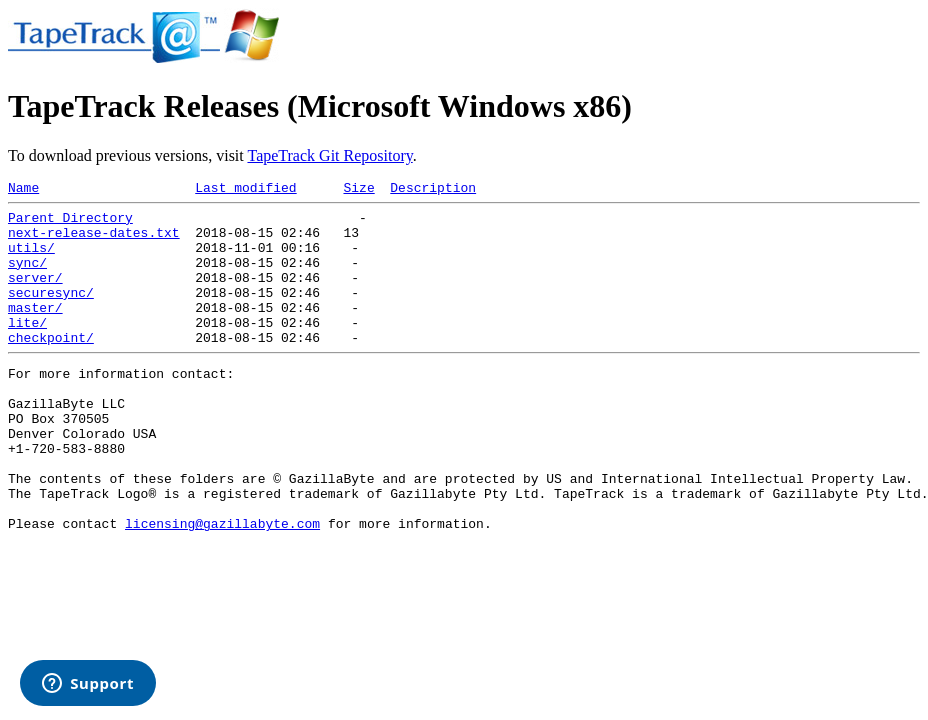  Describe the element at coordinates (35, 331) in the screenshot. I see `master/` at that location.